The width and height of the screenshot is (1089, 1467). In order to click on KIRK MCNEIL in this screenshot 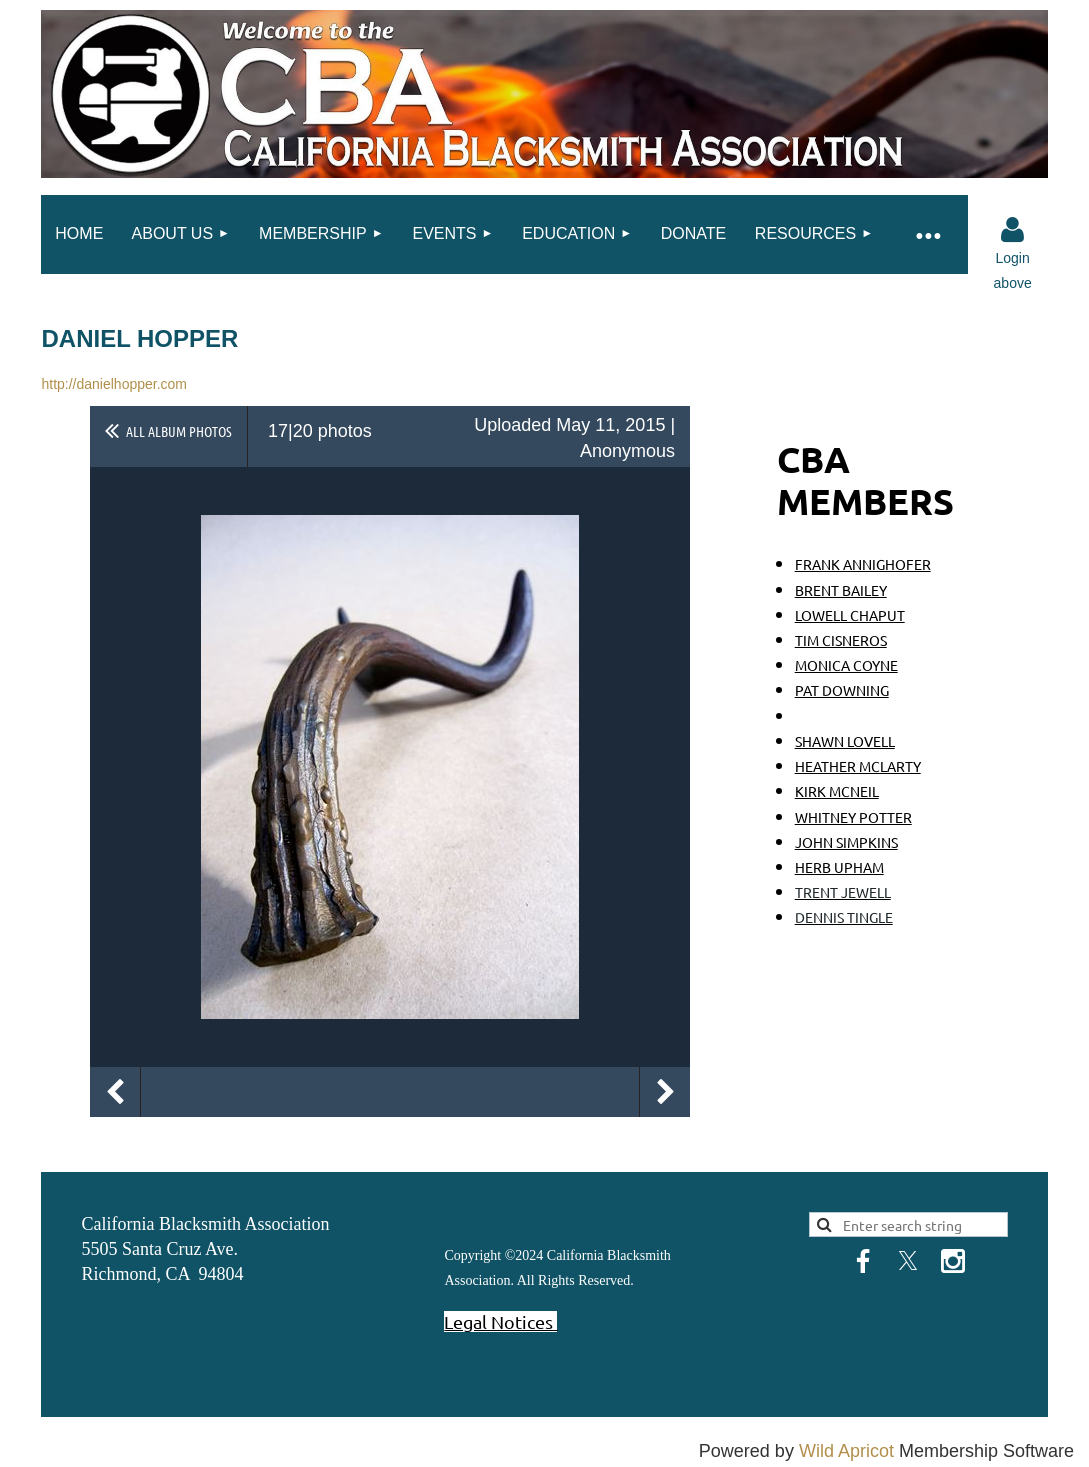, I will do `click(837, 791)`.